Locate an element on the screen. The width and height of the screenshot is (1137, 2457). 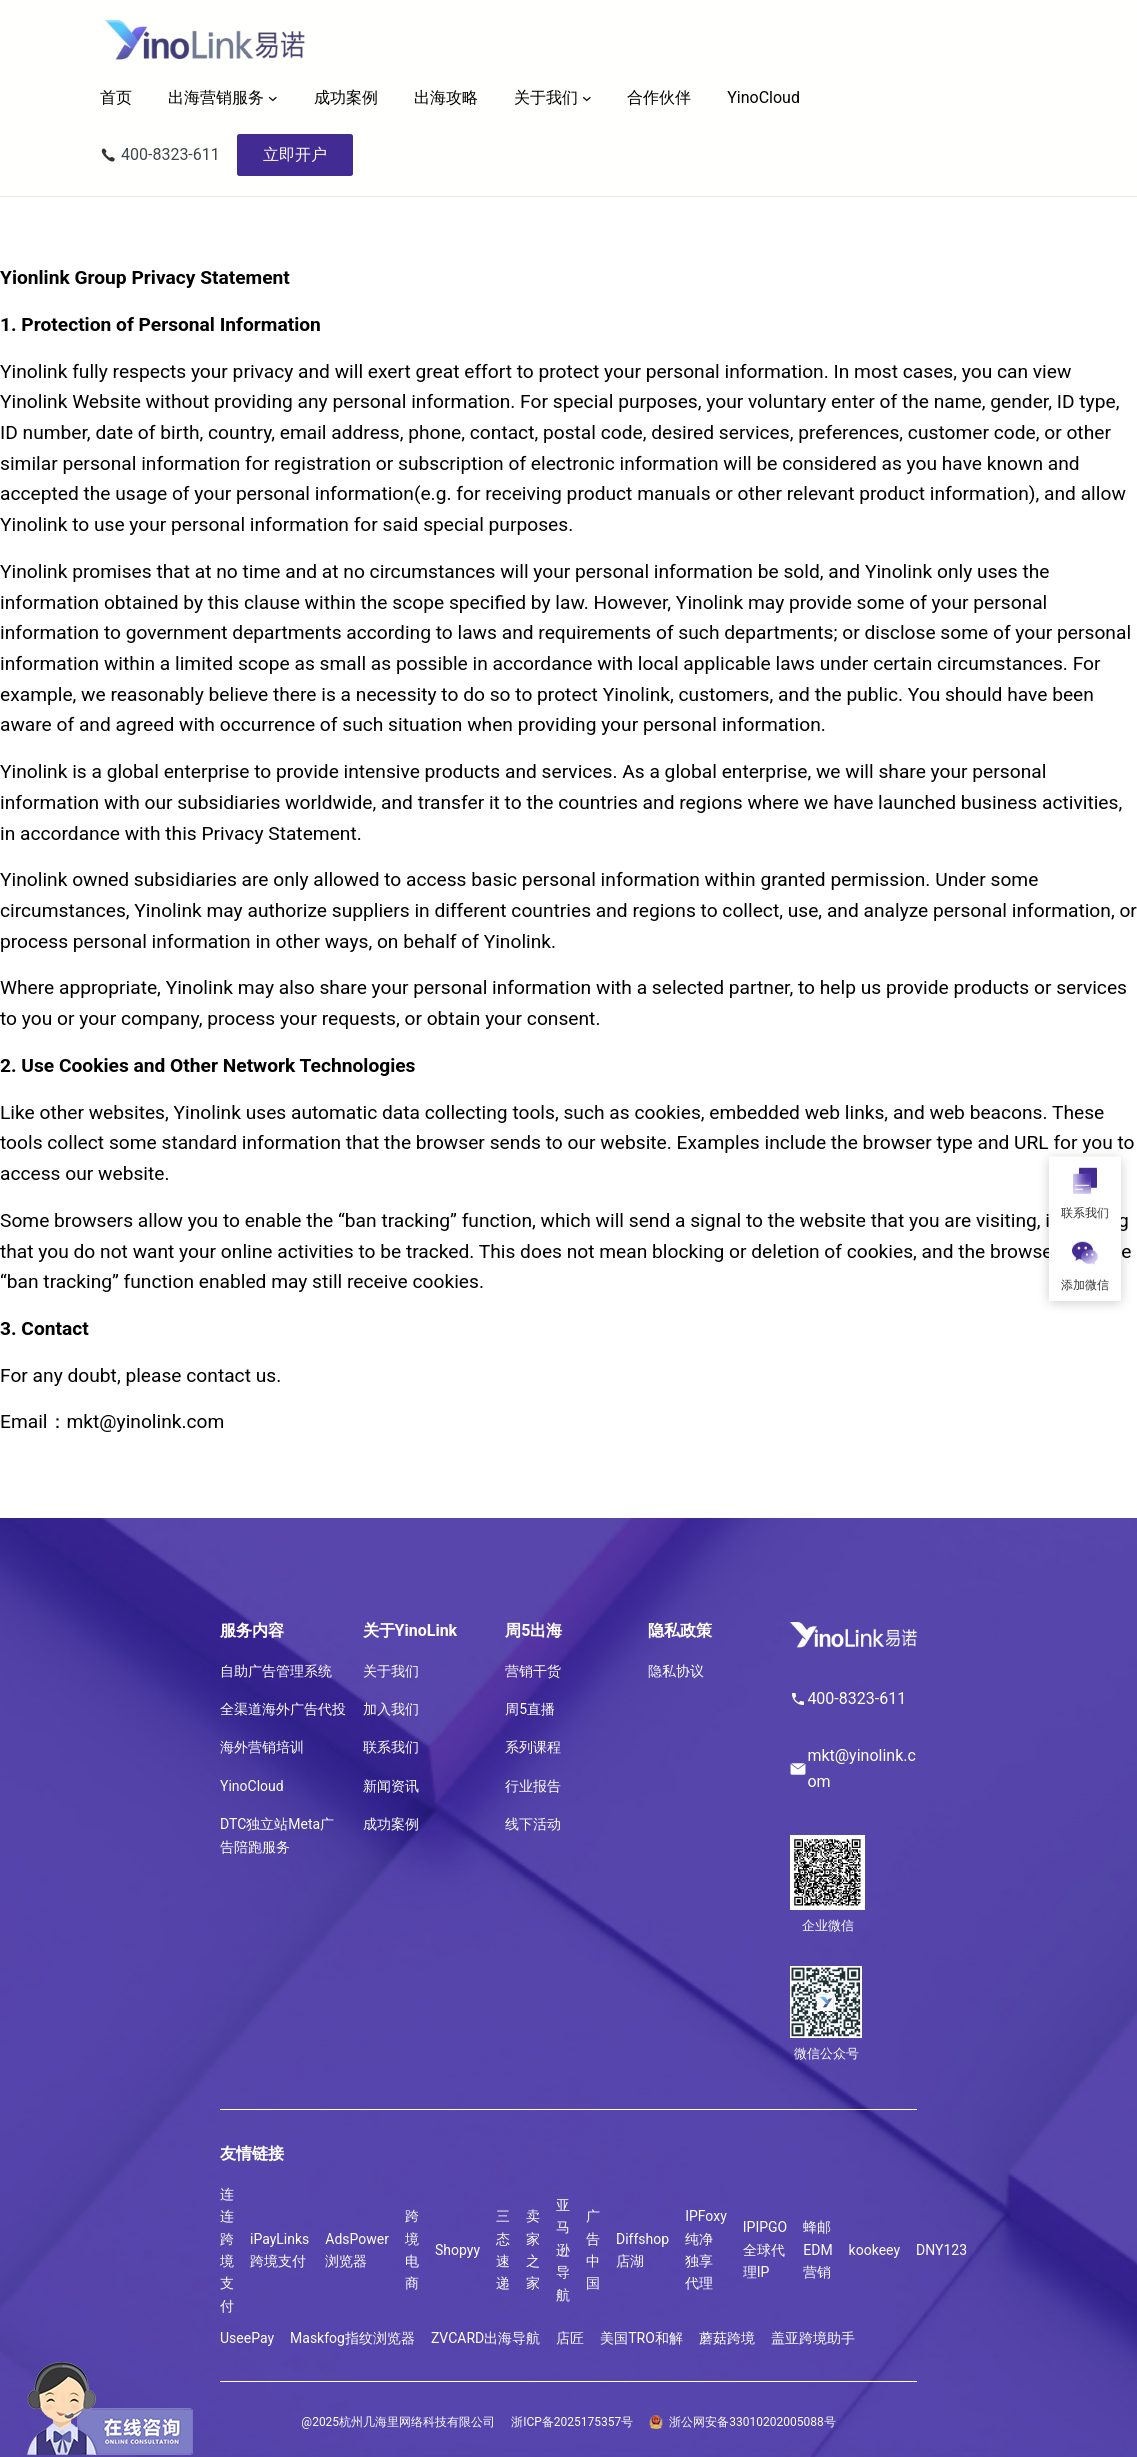
隐私协议 is located at coordinates (676, 1671).